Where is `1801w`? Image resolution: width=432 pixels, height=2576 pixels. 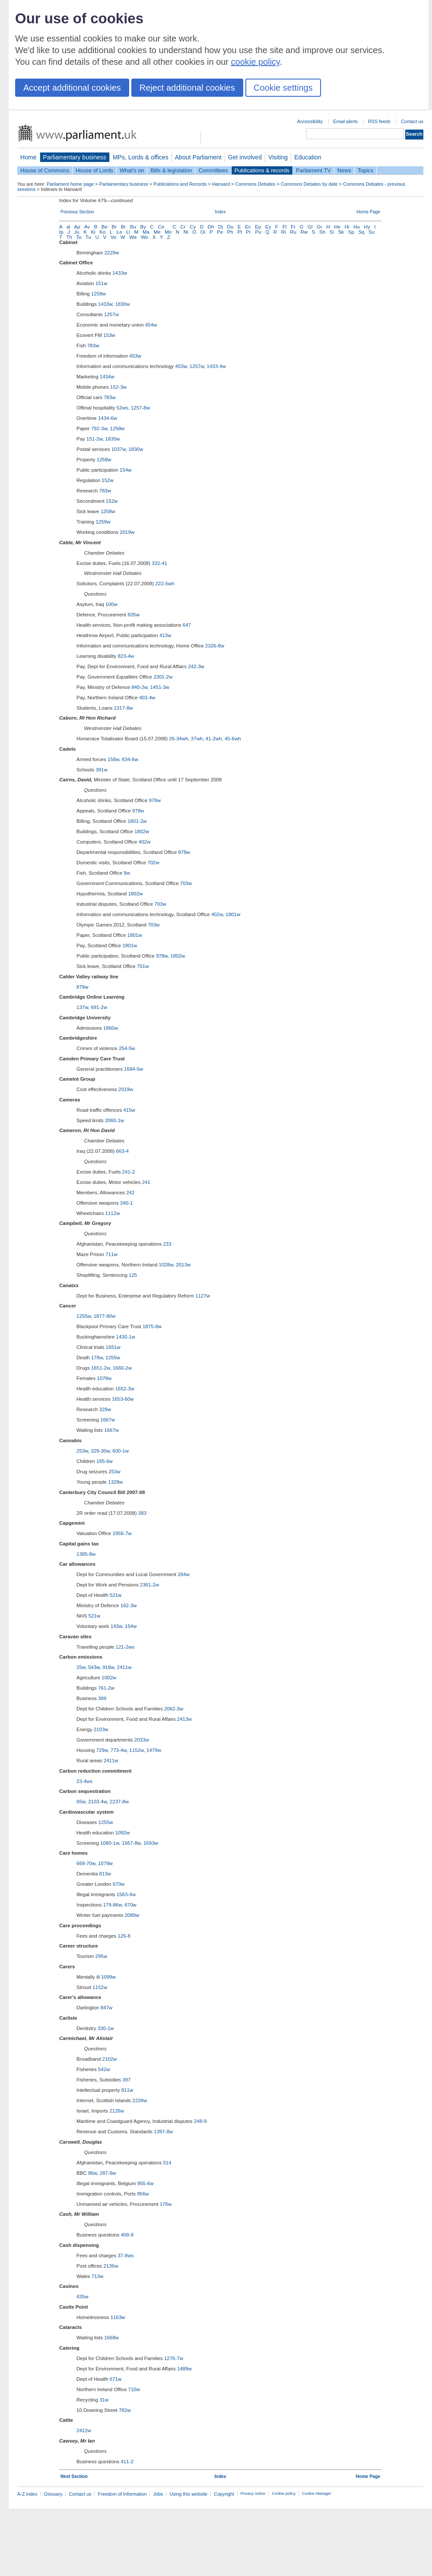 1801w is located at coordinates (233, 914).